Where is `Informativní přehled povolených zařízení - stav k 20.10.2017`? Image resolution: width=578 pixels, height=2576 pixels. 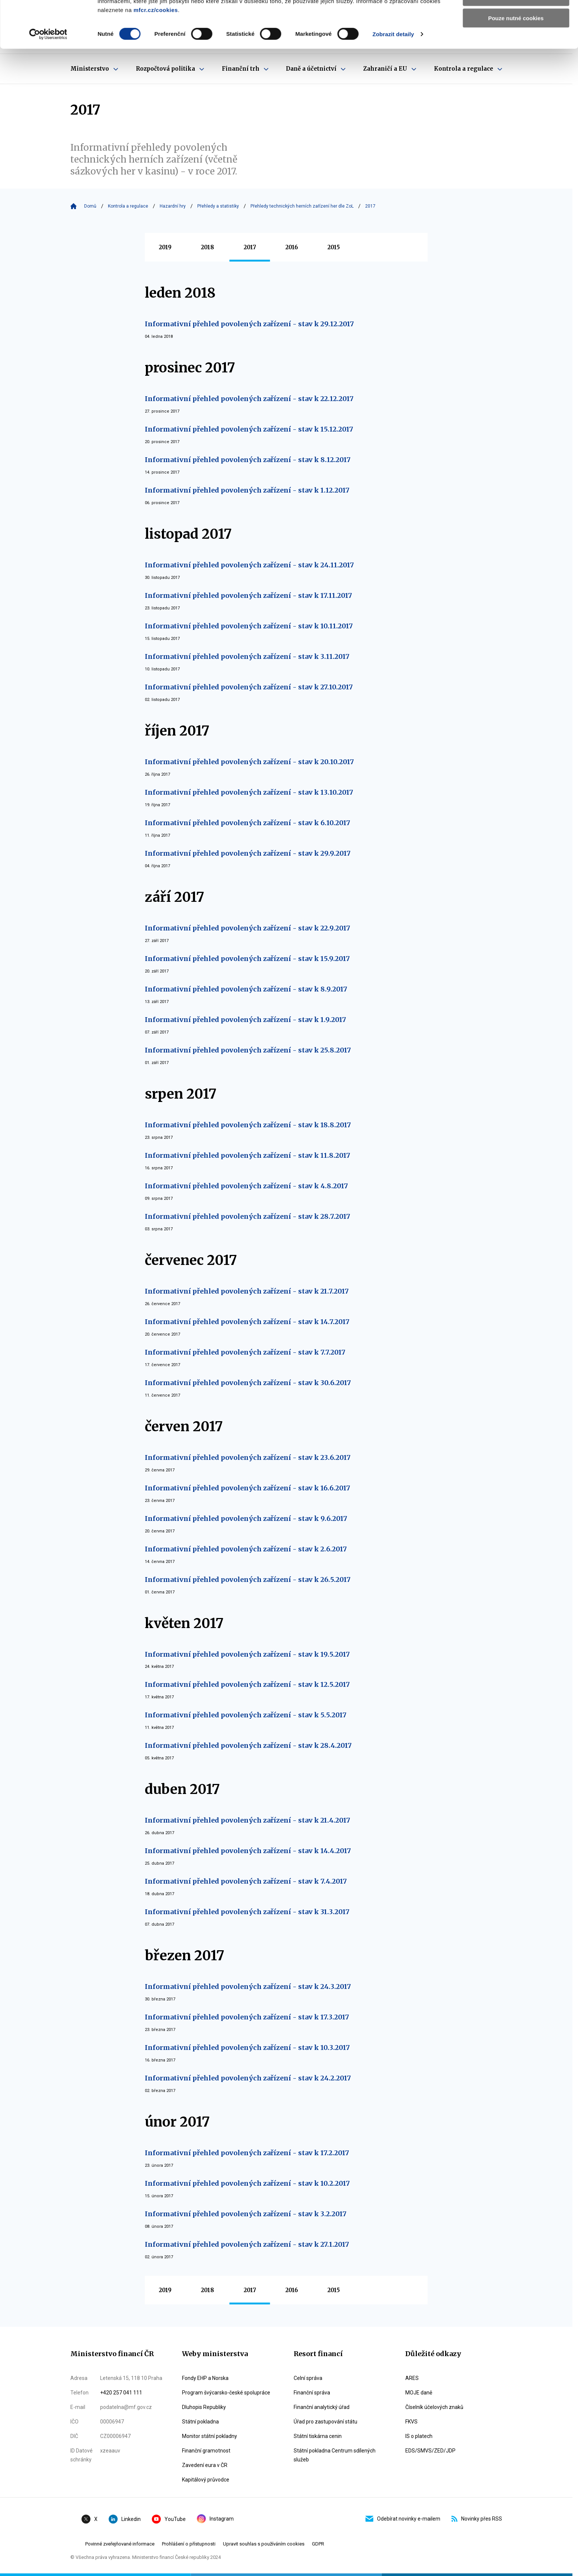
Informativní přehled povolených zařízení - stav k 20.10.2017 is located at coordinates (249, 761).